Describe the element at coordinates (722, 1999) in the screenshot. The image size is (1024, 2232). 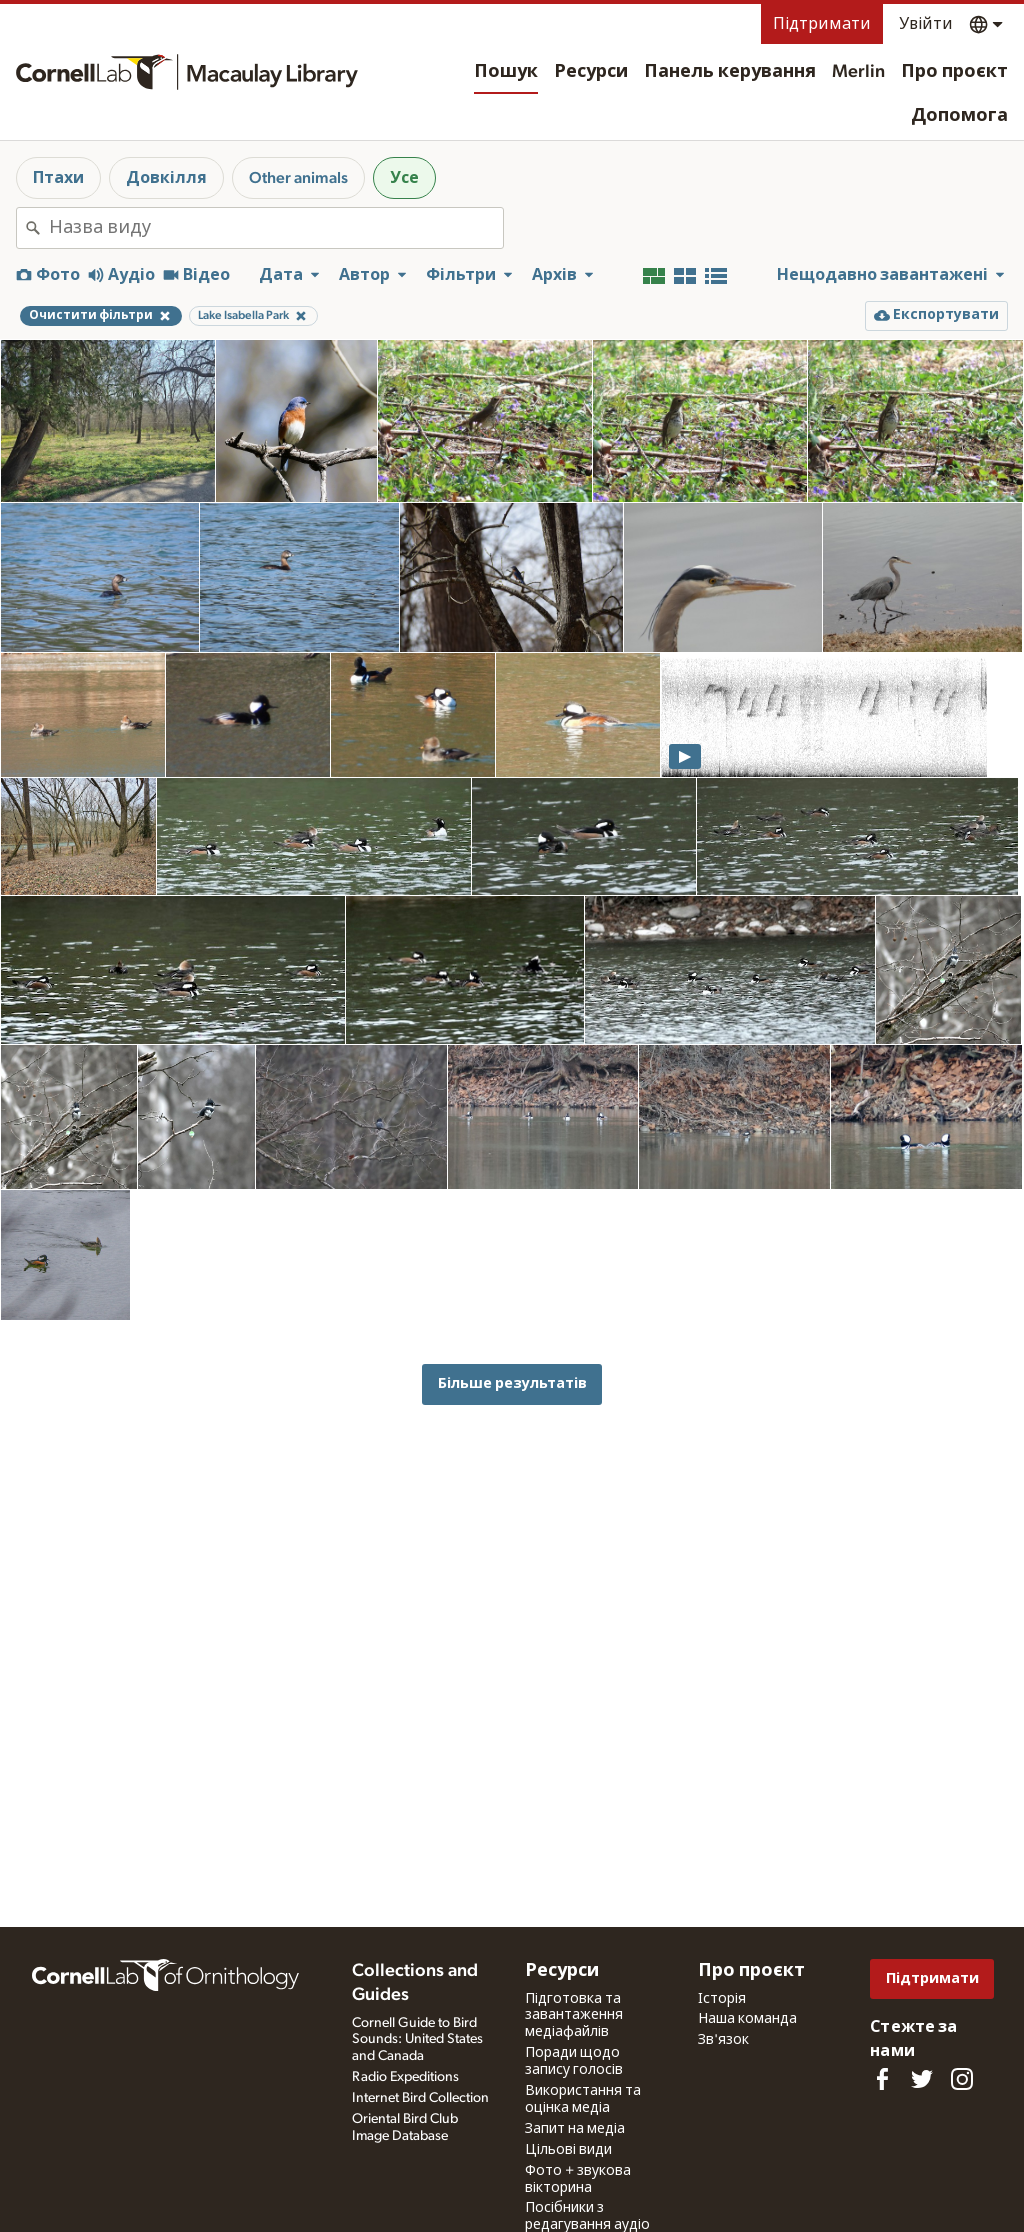
I see `Історія` at that location.